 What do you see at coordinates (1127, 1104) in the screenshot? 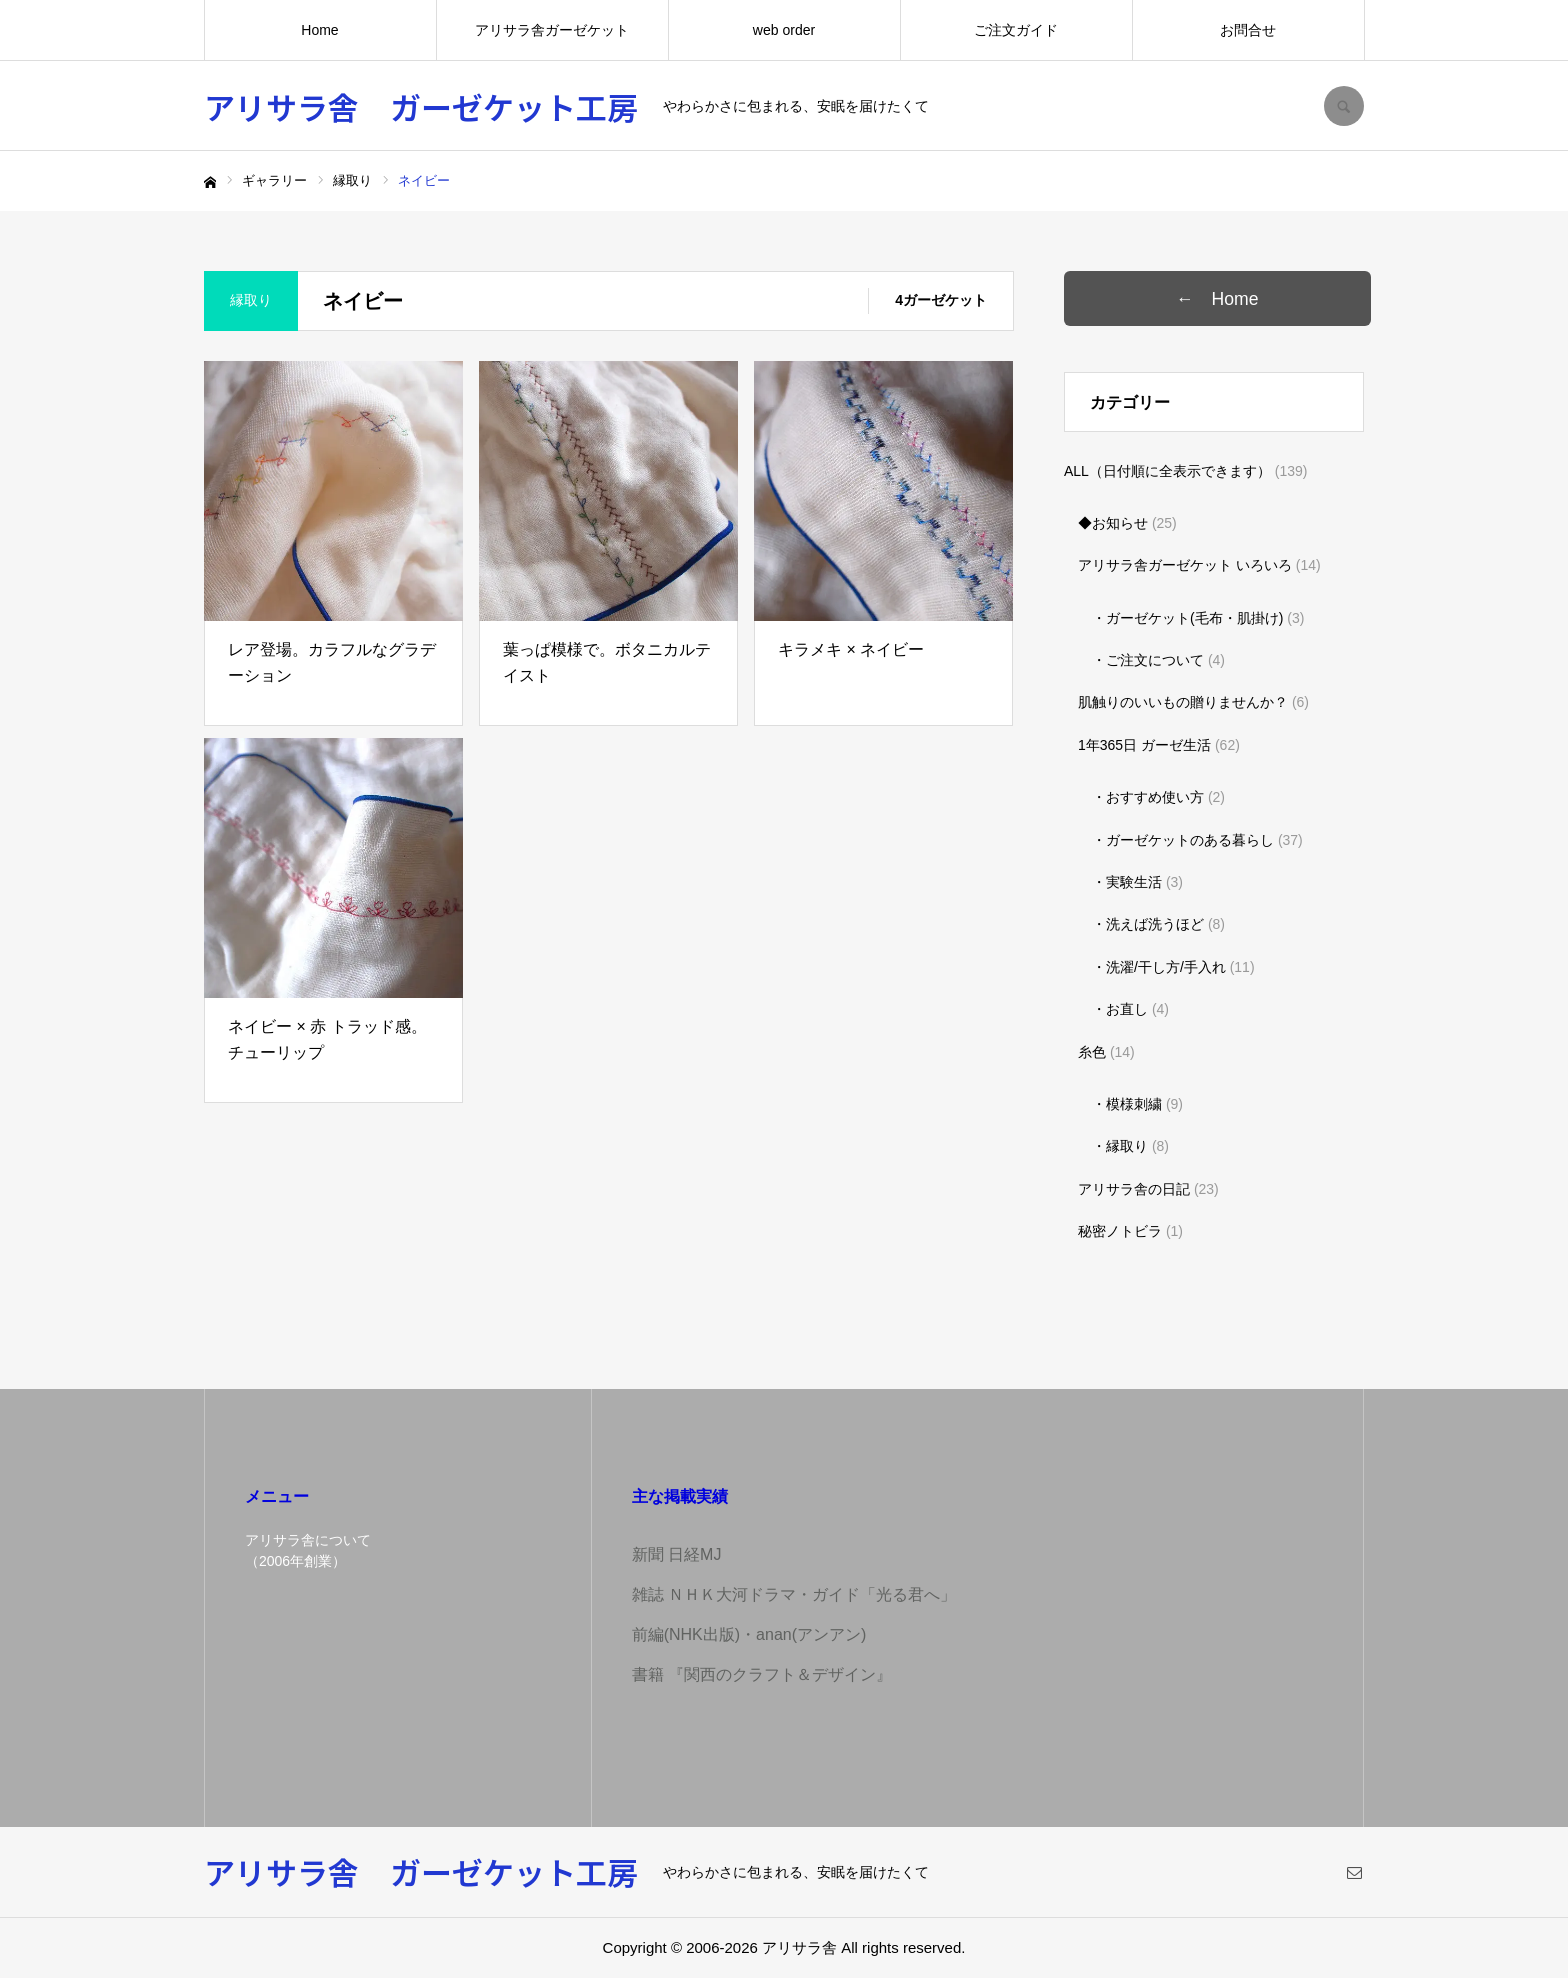
I see `・模様刺繍` at bounding box center [1127, 1104].